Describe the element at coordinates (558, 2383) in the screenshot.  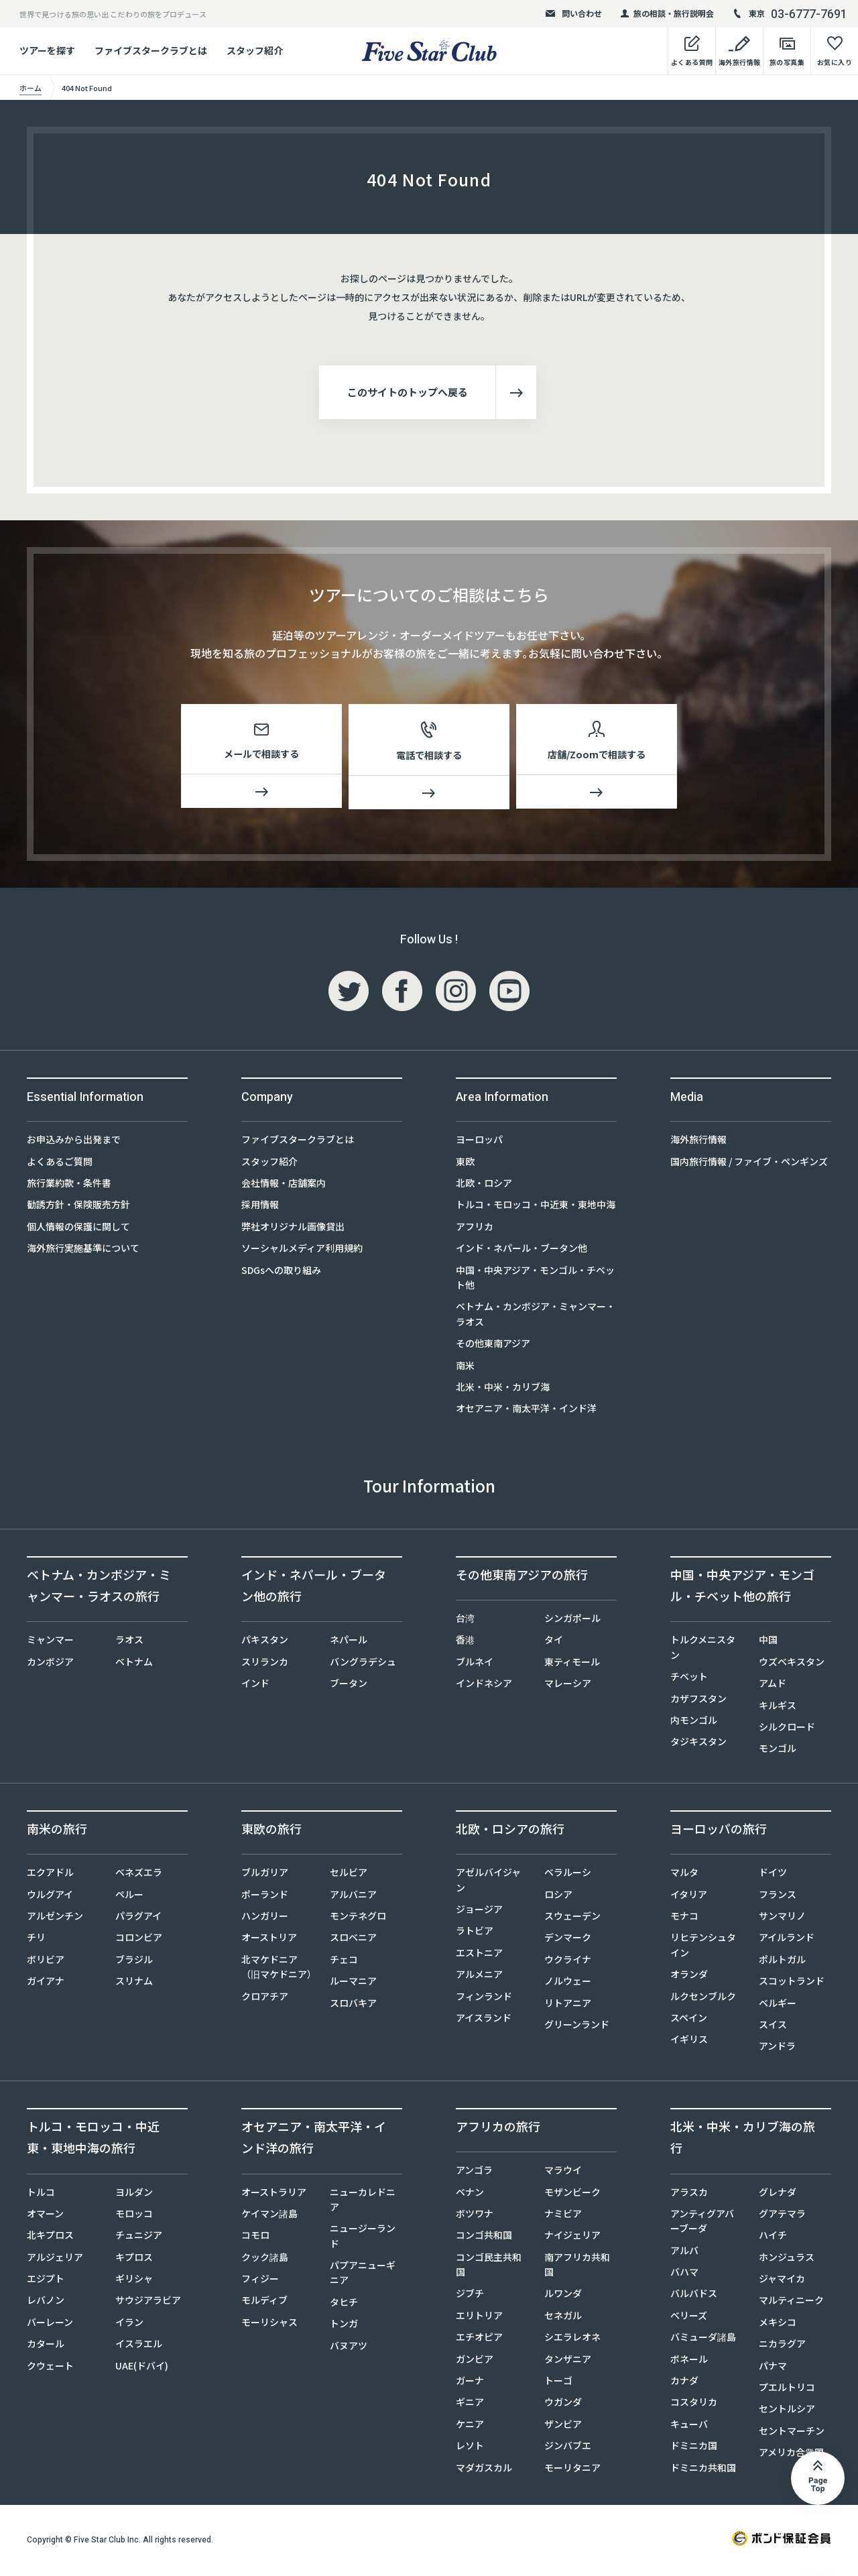
I see `トーゴ` at that location.